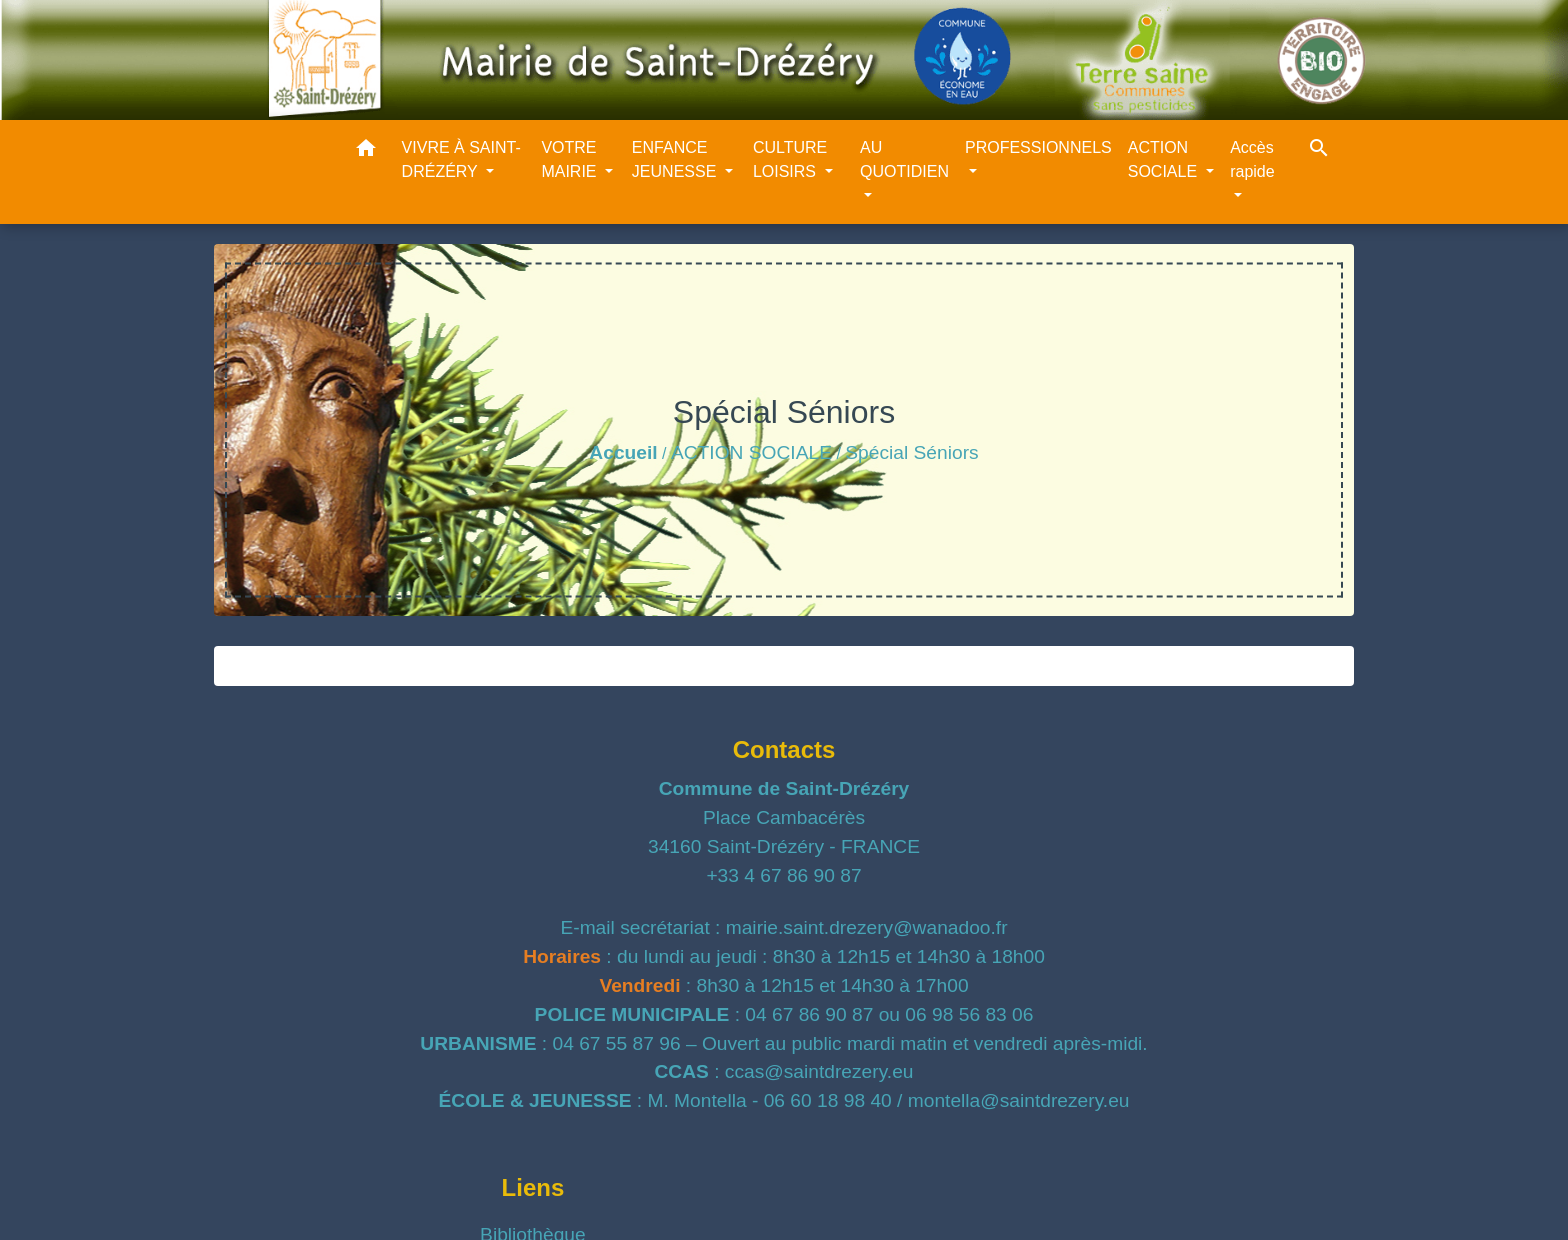  What do you see at coordinates (676, 159) in the screenshot?
I see `ENFANCE JEUNESSE [button]` at bounding box center [676, 159].